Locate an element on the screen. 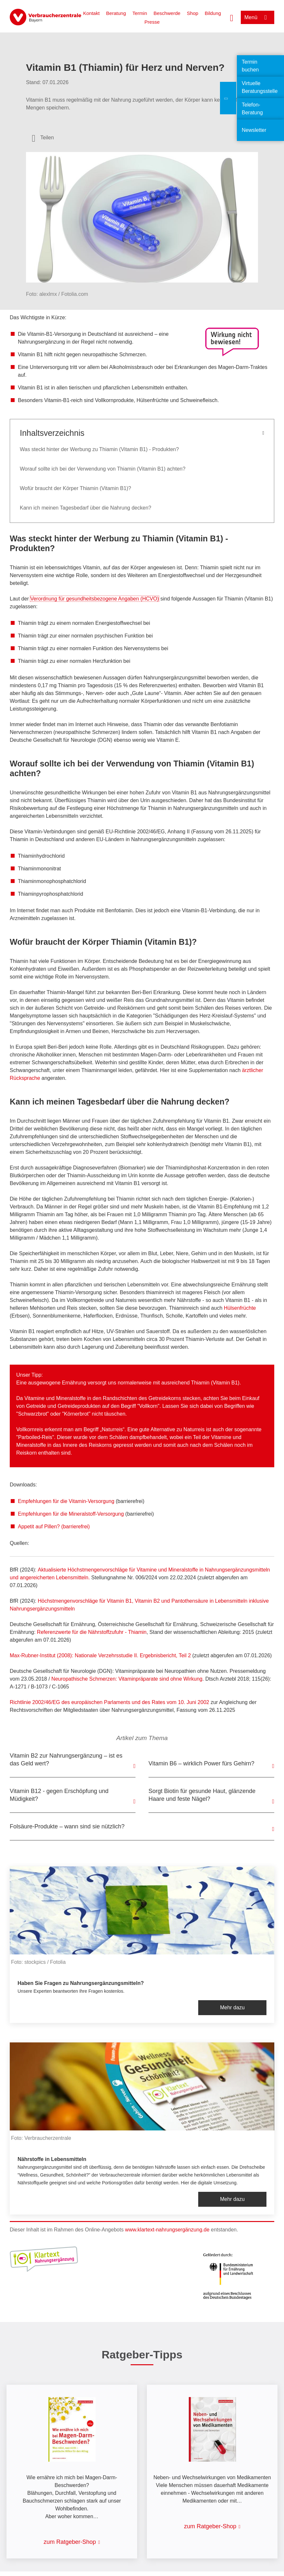  [Menü öffnen] is located at coordinates (257, 17).